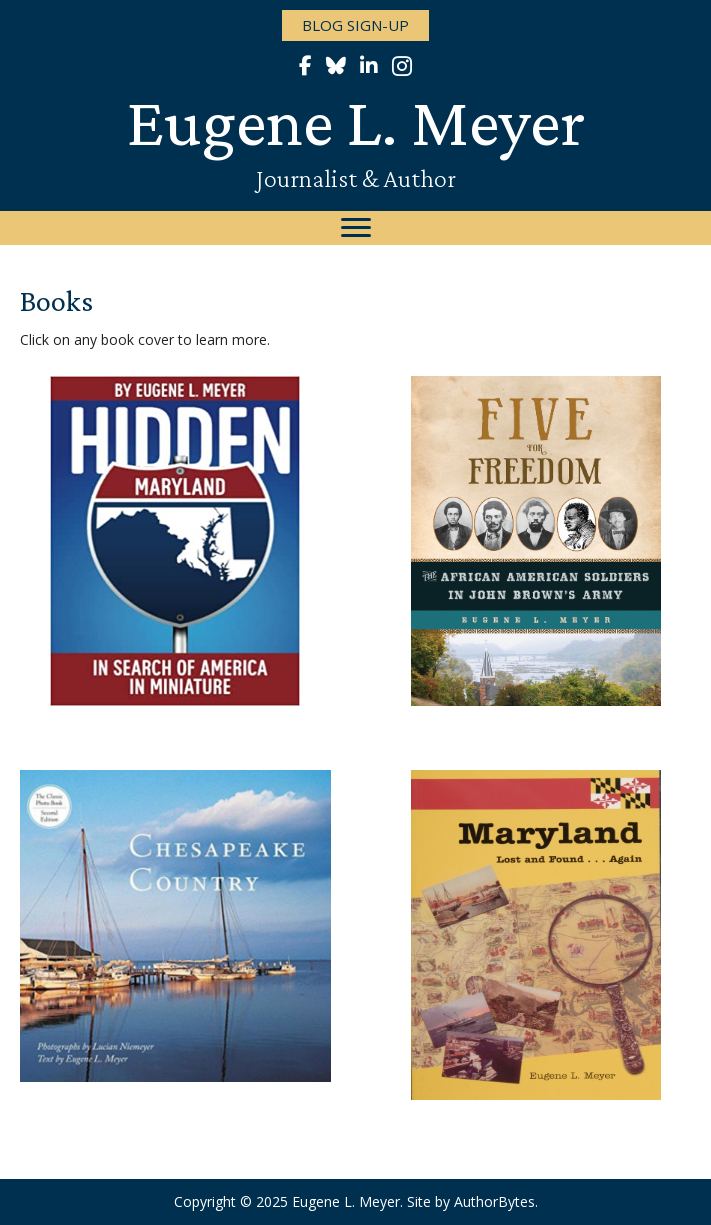  I want to click on [Menu], so click(356, 228).